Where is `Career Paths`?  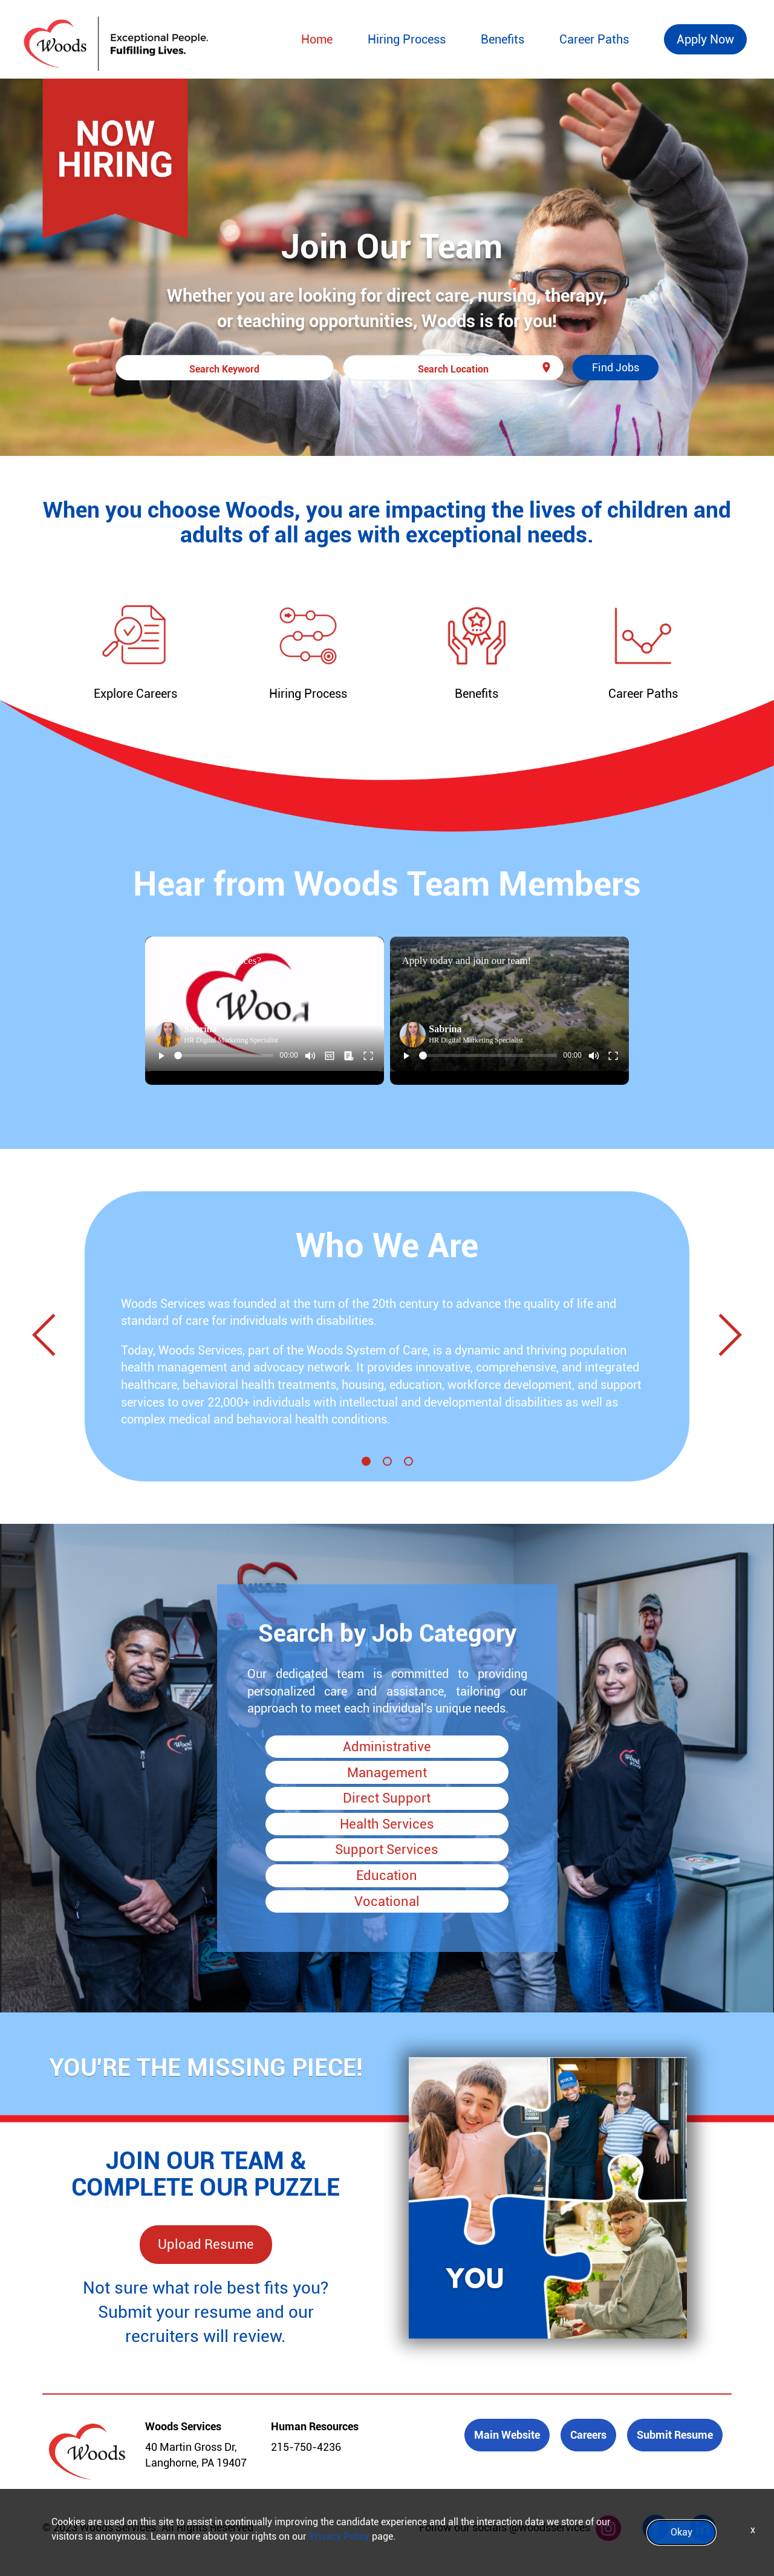 Career Paths is located at coordinates (594, 39).